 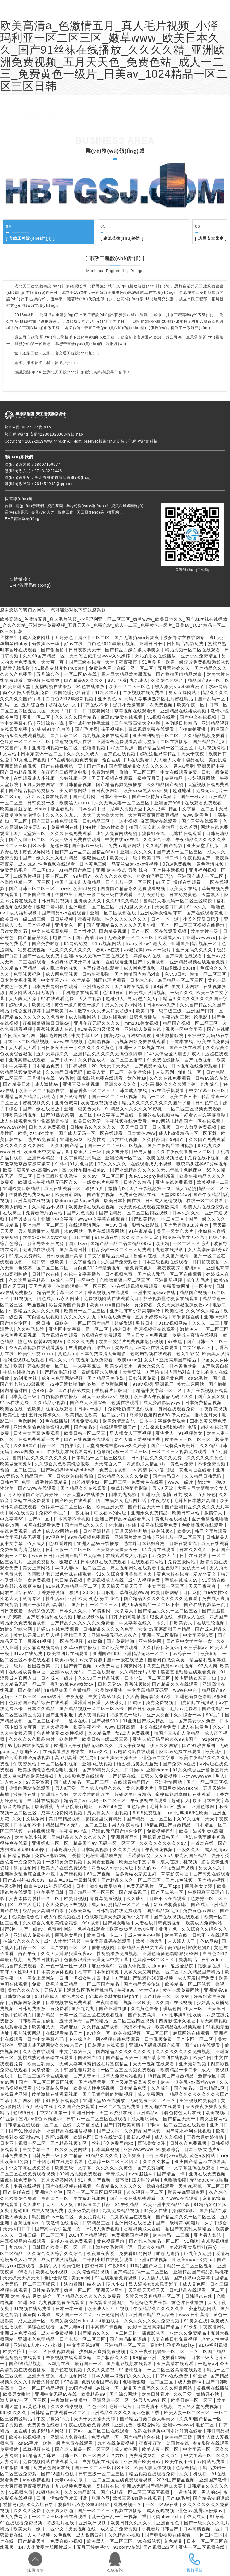 What do you see at coordinates (17, 2228) in the screenshot?
I see `天天插日日干` at bounding box center [17, 2228].